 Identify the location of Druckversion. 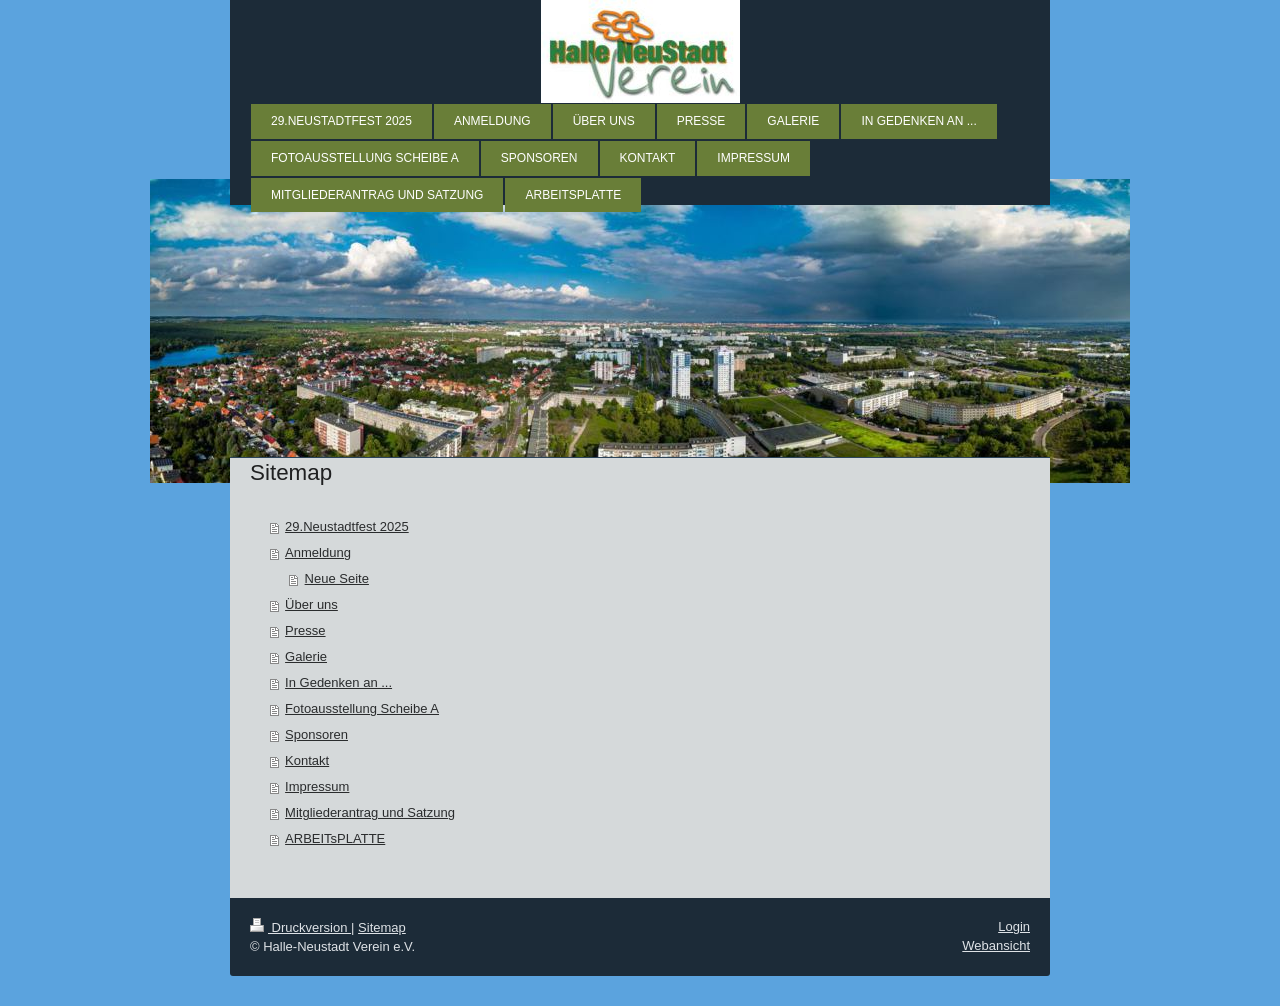
(300, 927).